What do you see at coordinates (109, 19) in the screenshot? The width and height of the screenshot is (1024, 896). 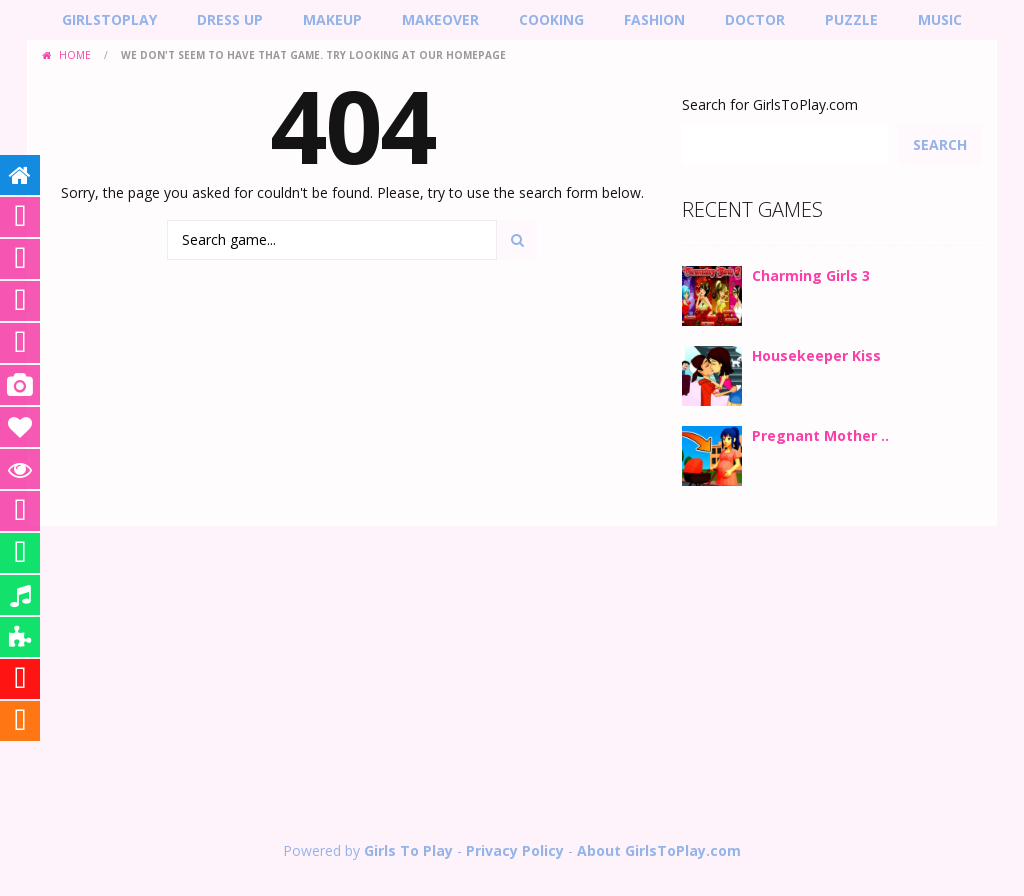 I see `GirlsToPlay` at bounding box center [109, 19].